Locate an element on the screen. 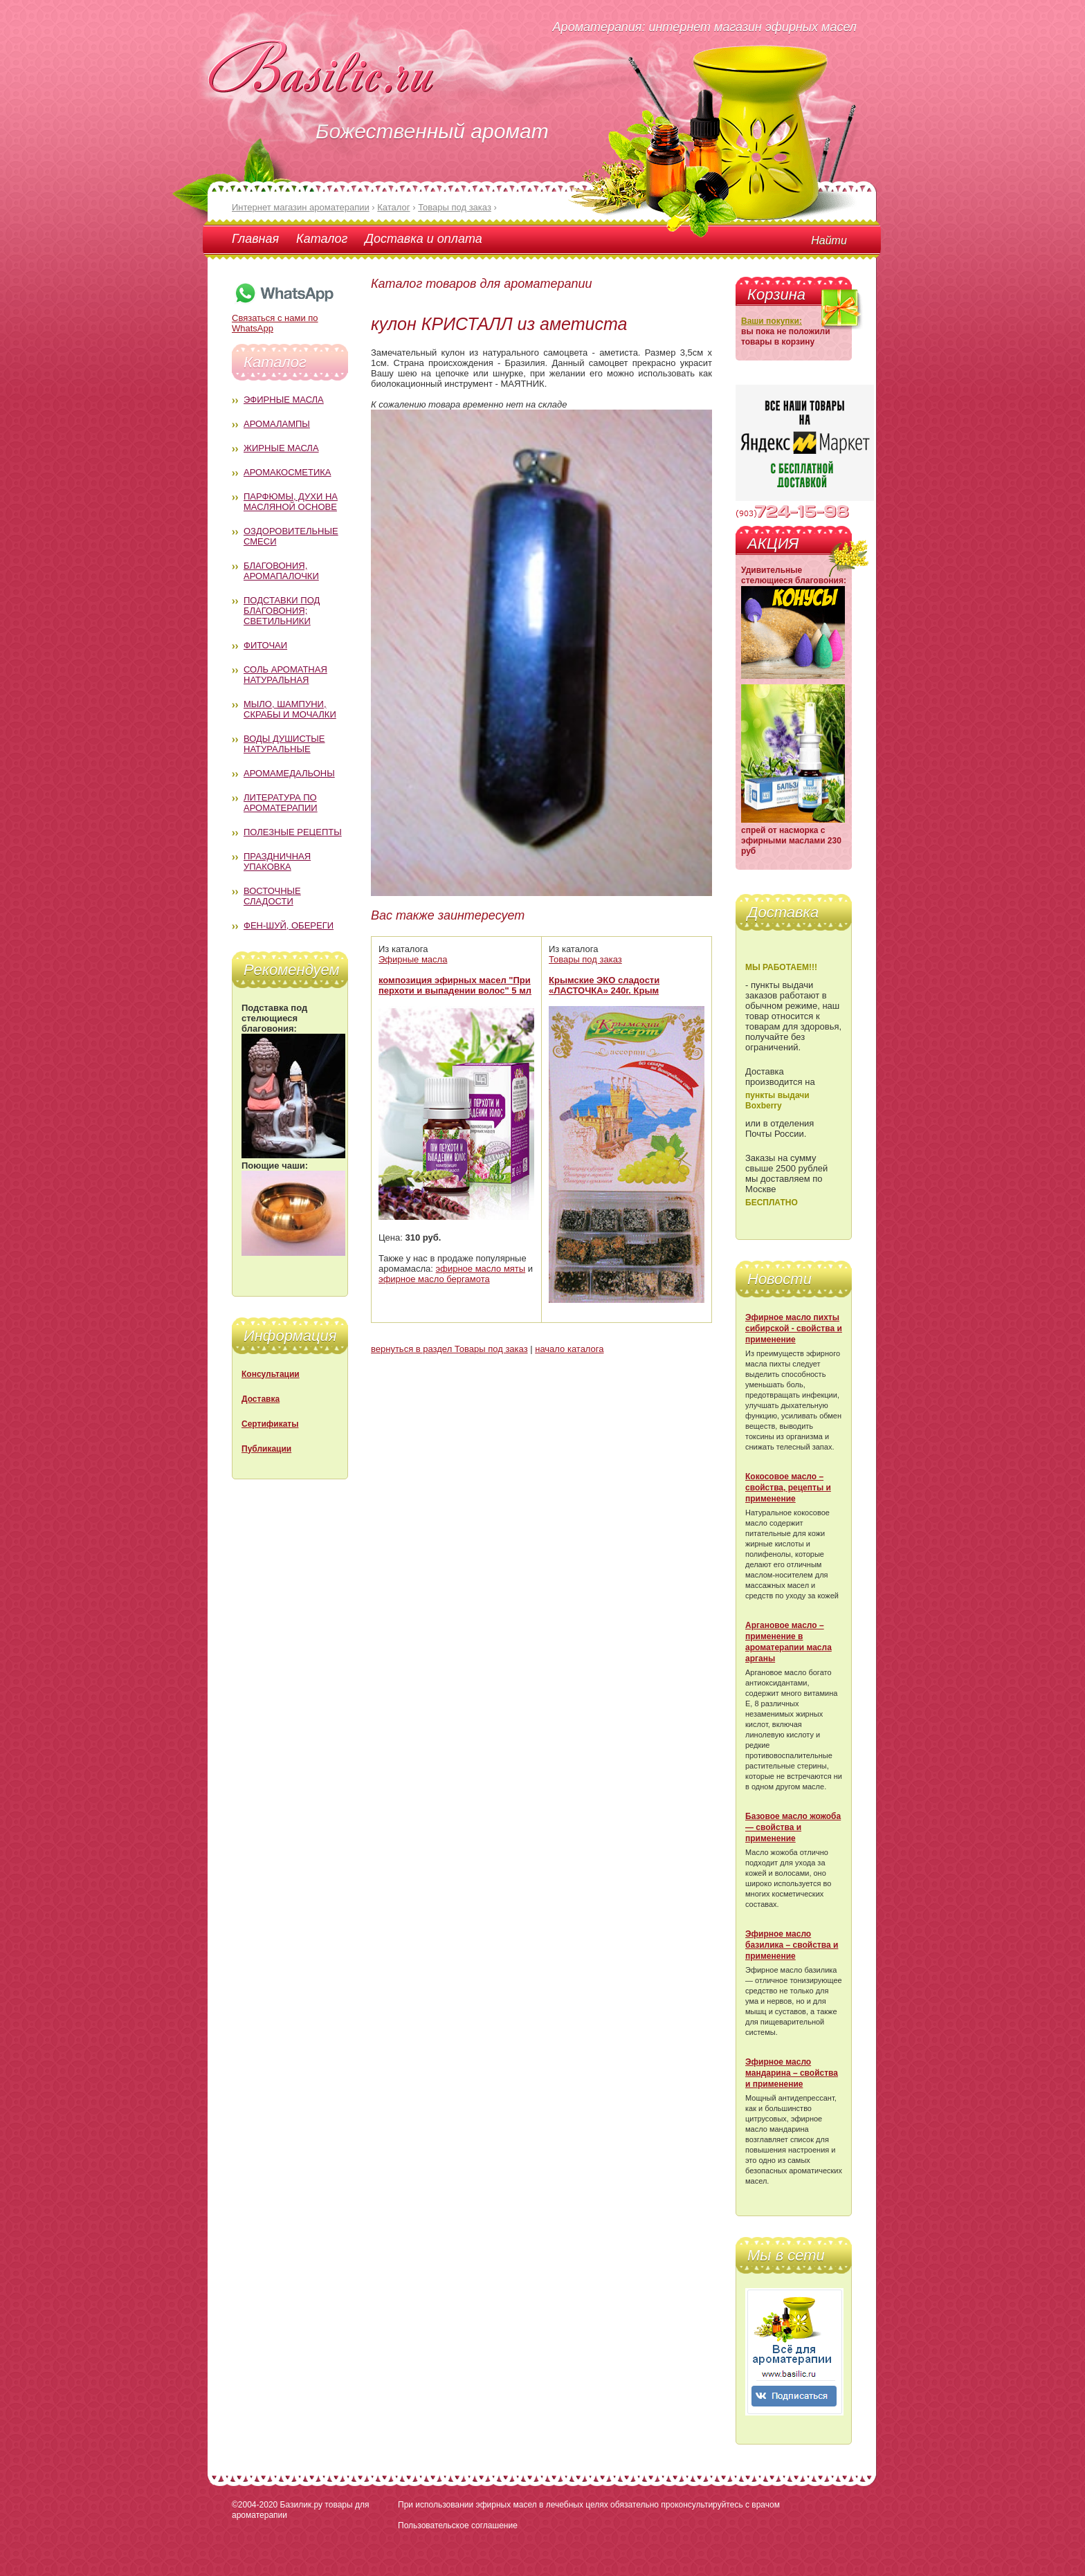 The image size is (1085, 2576). Благовония, аромапалочки is located at coordinates (281, 570).